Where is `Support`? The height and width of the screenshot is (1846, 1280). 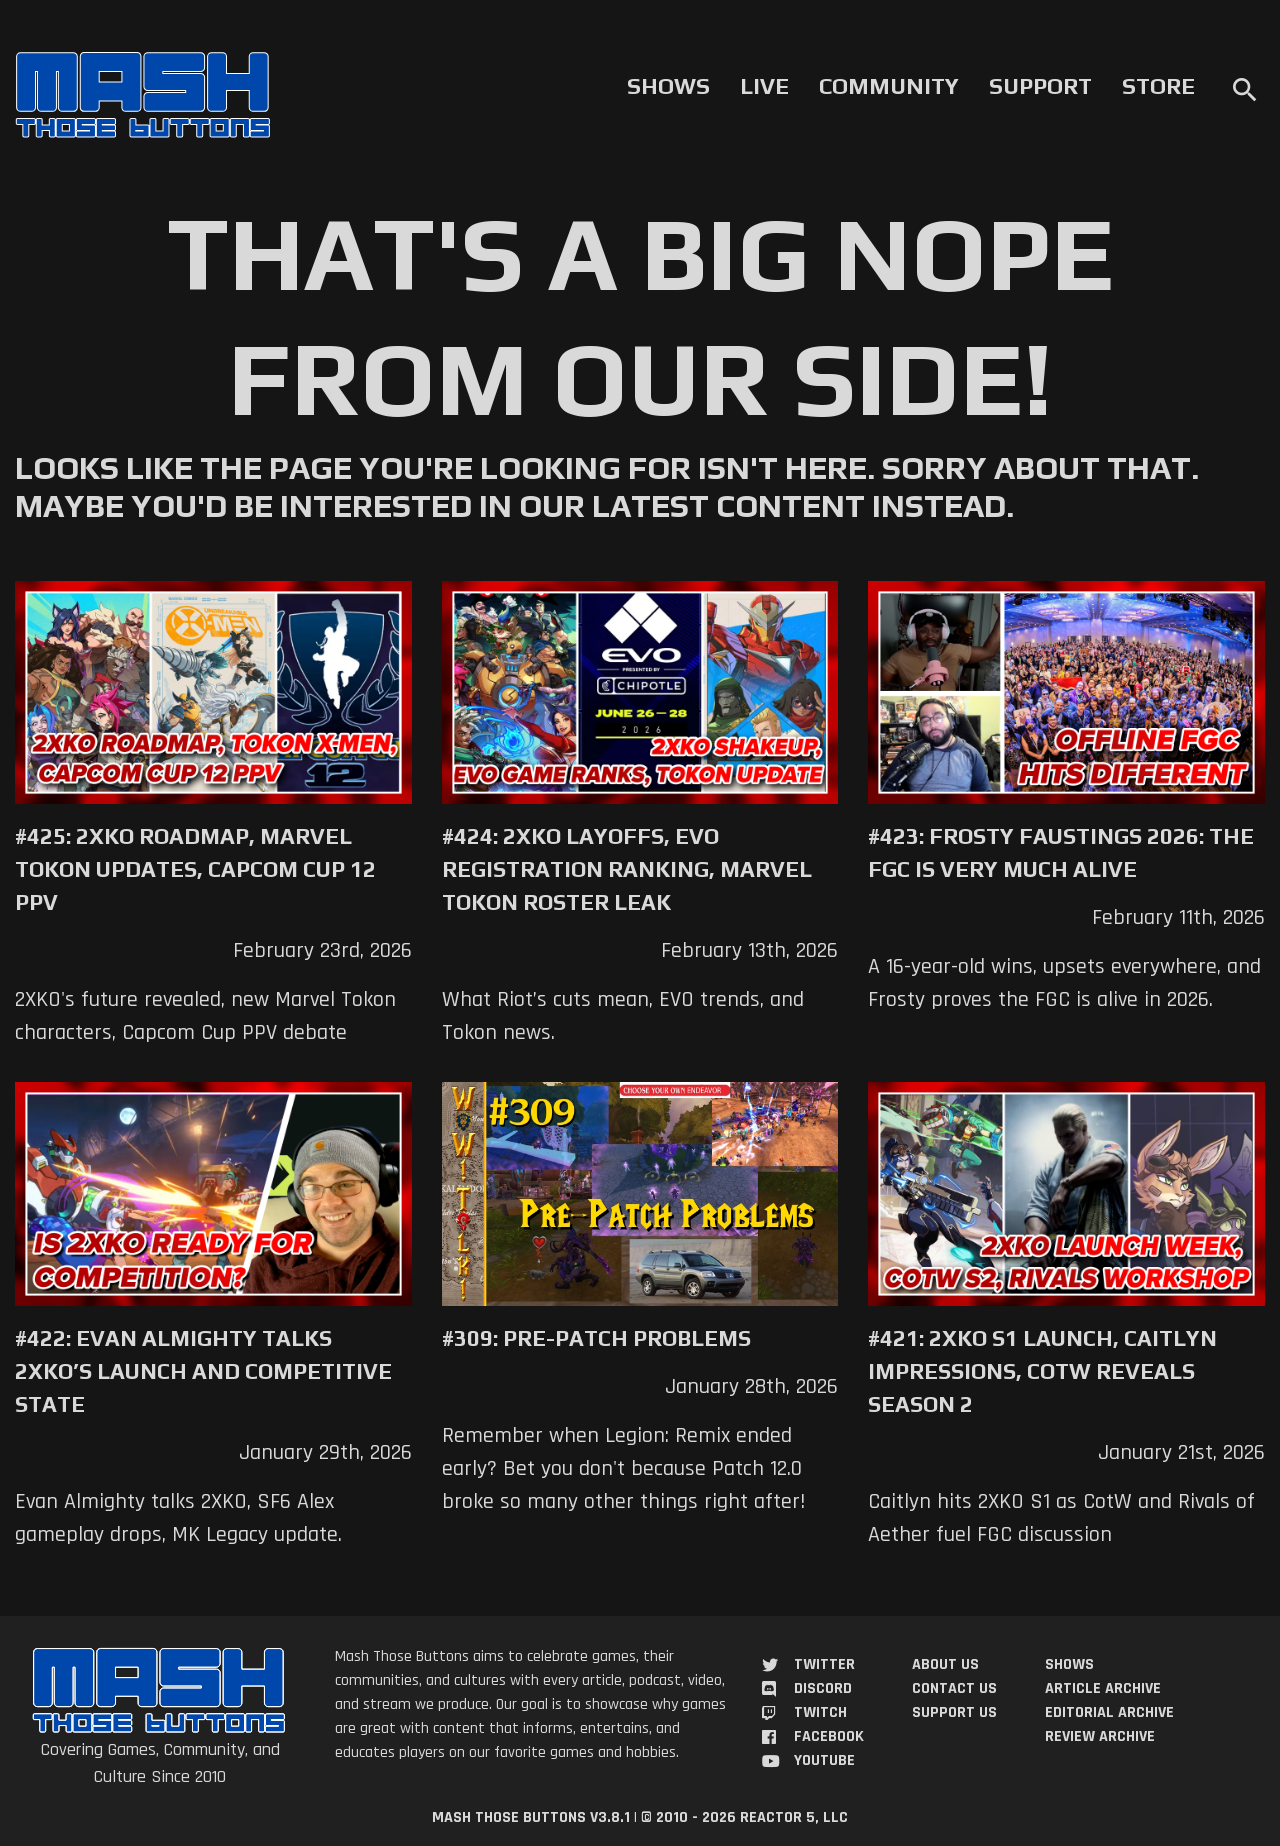 Support is located at coordinates (1040, 86).